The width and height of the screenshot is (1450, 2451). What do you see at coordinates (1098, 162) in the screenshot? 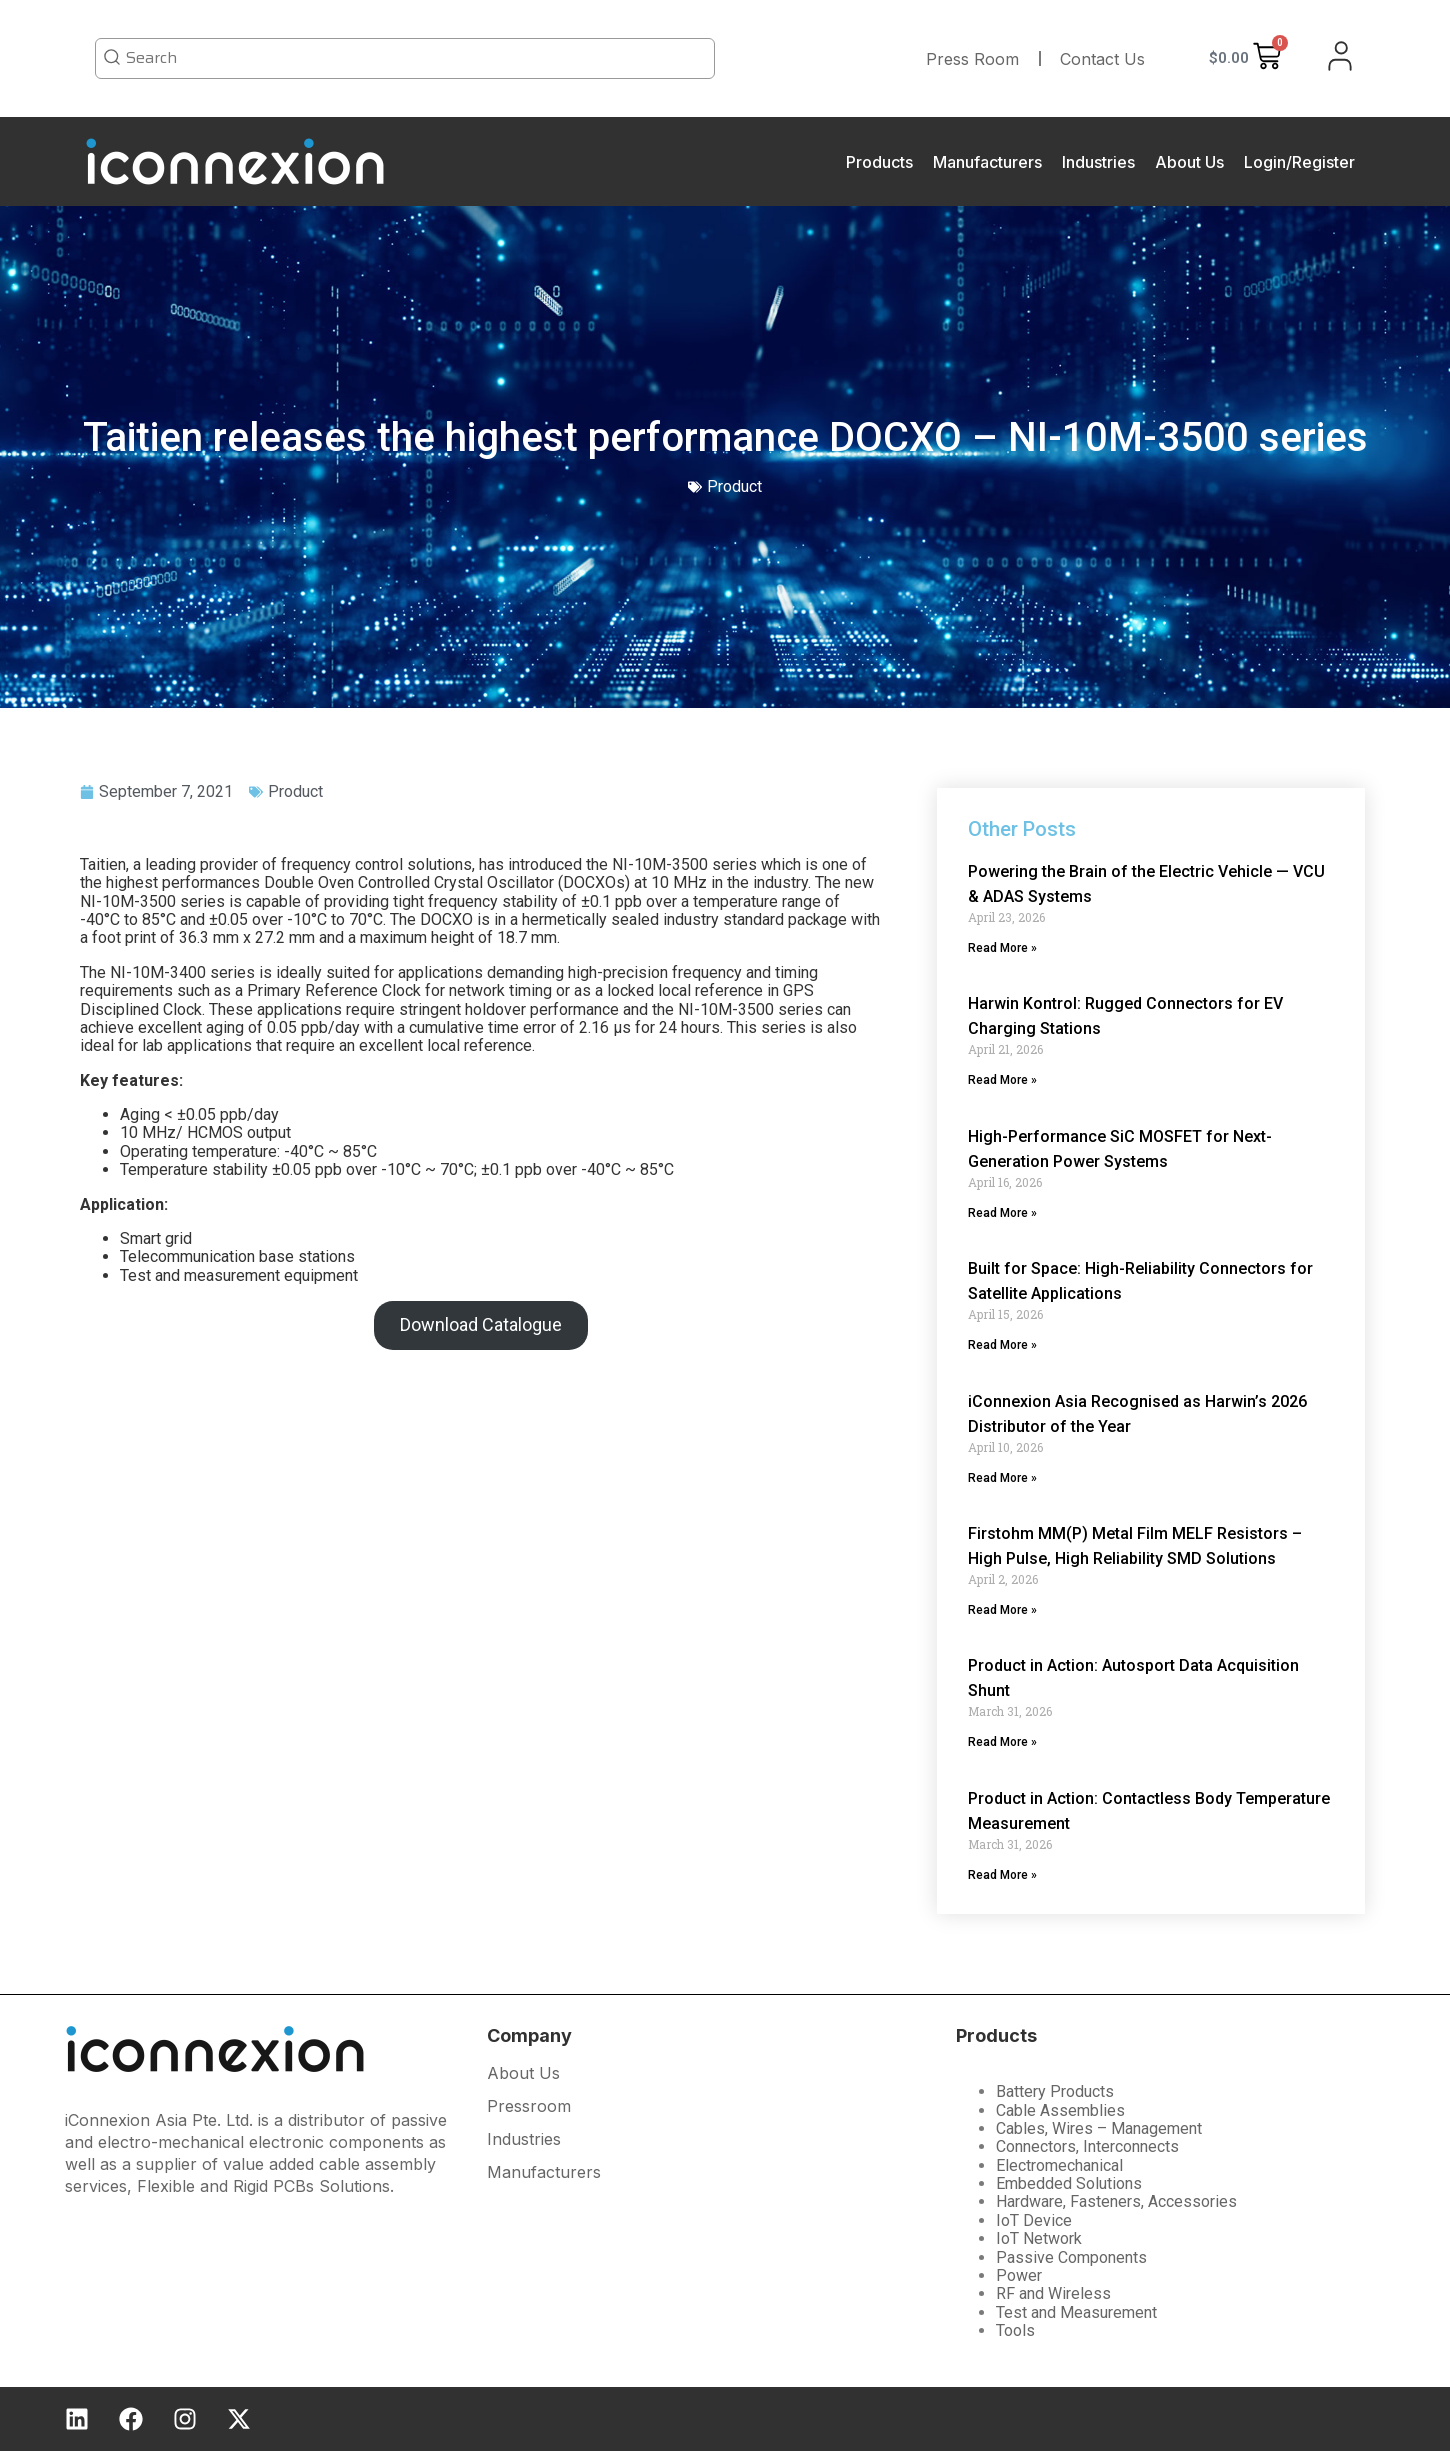
I see `Industries` at bounding box center [1098, 162].